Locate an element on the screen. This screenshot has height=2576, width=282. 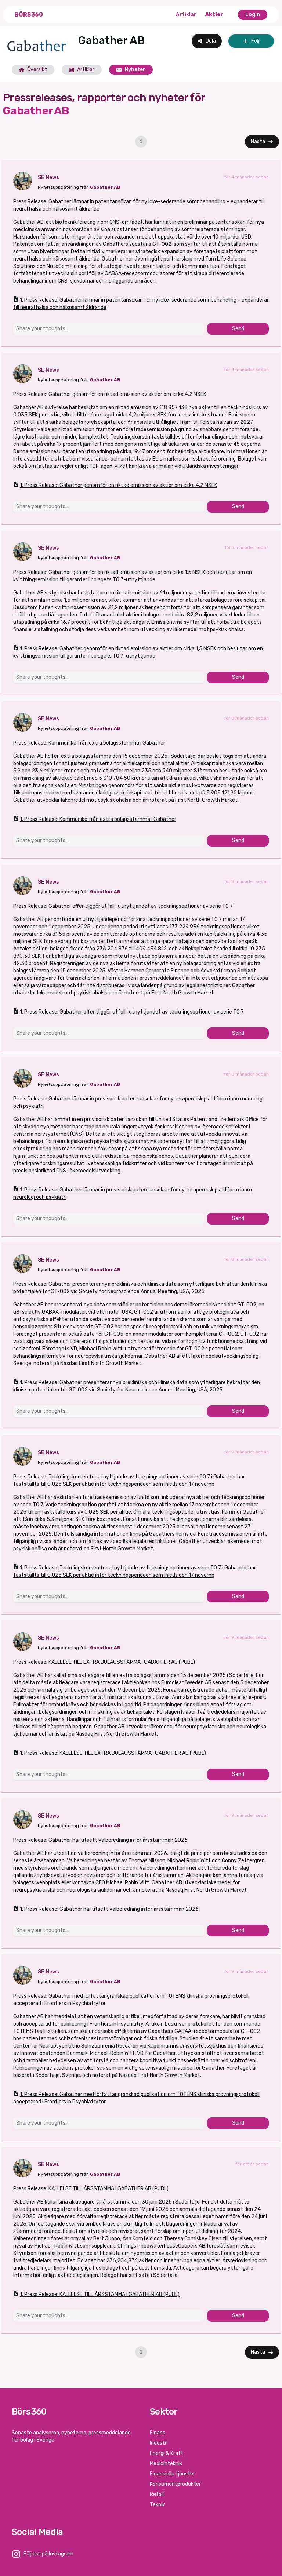
Artiklar is located at coordinates (186, 14).